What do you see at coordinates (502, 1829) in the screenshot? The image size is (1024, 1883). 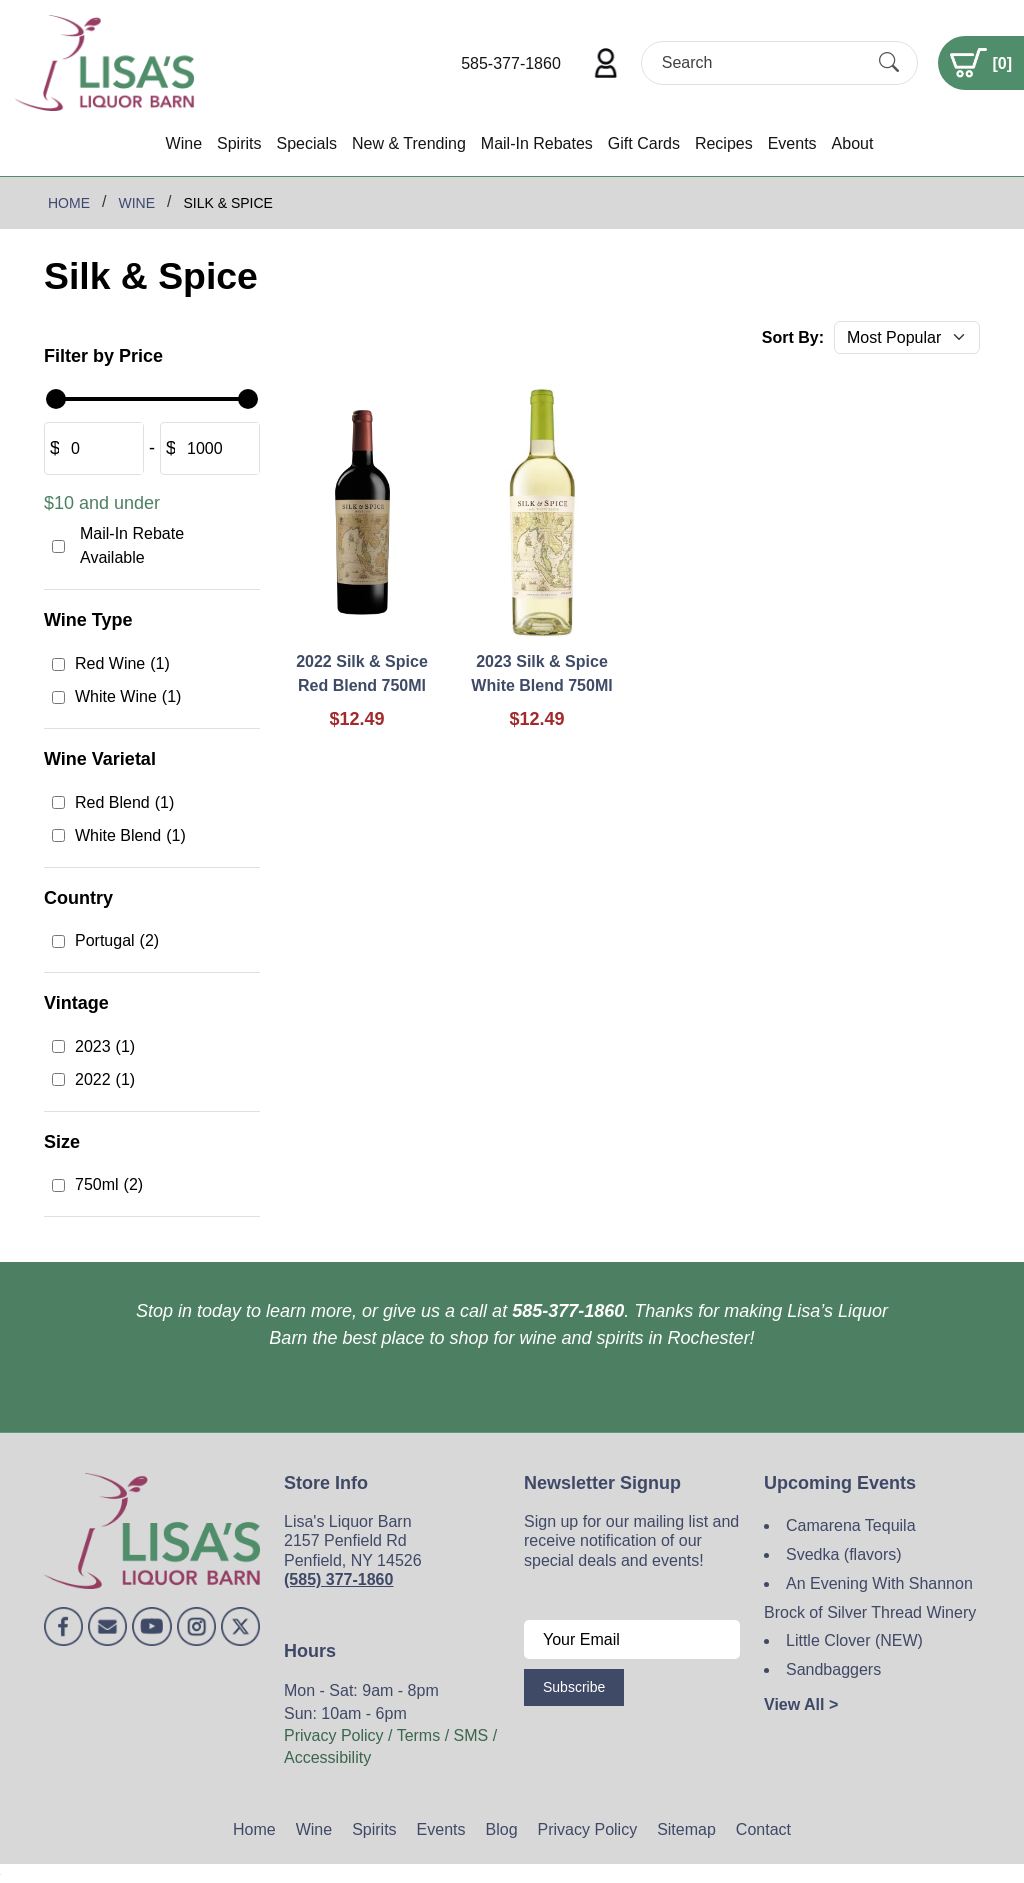 I see `Blog` at bounding box center [502, 1829].